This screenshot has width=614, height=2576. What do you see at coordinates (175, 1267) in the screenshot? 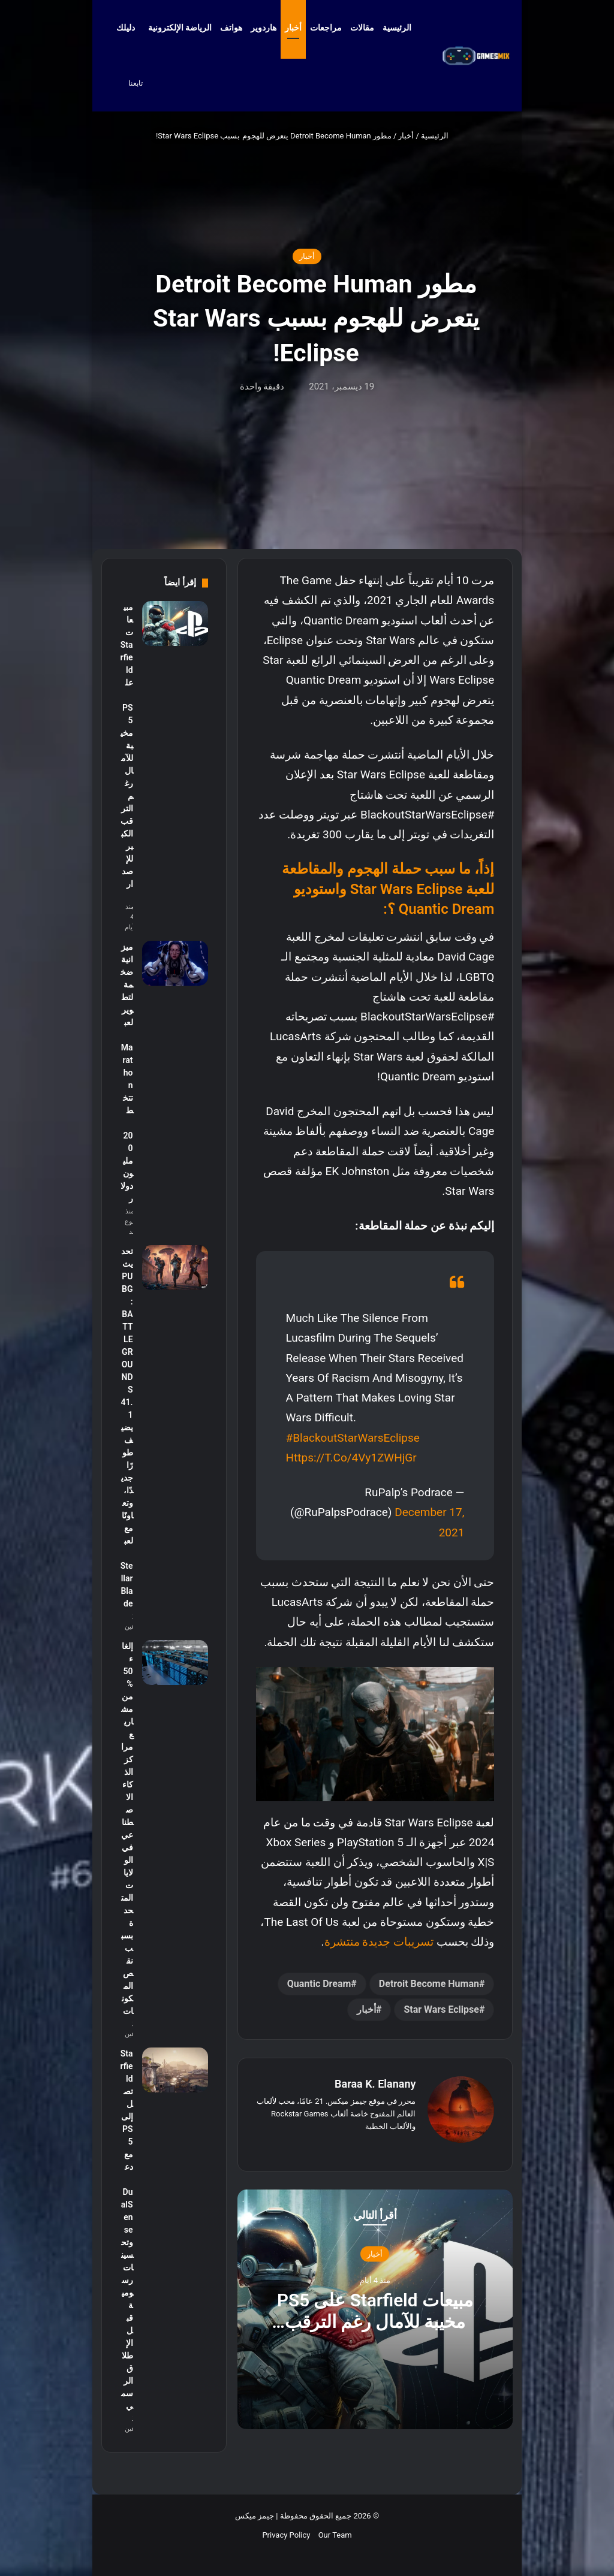
I see `[تحديث PUBG: BATTLEGROUNDS 41.1 يضيف طورًا جديدًا، وتعاونًا مع لعبة Stellar Blade]` at bounding box center [175, 1267].